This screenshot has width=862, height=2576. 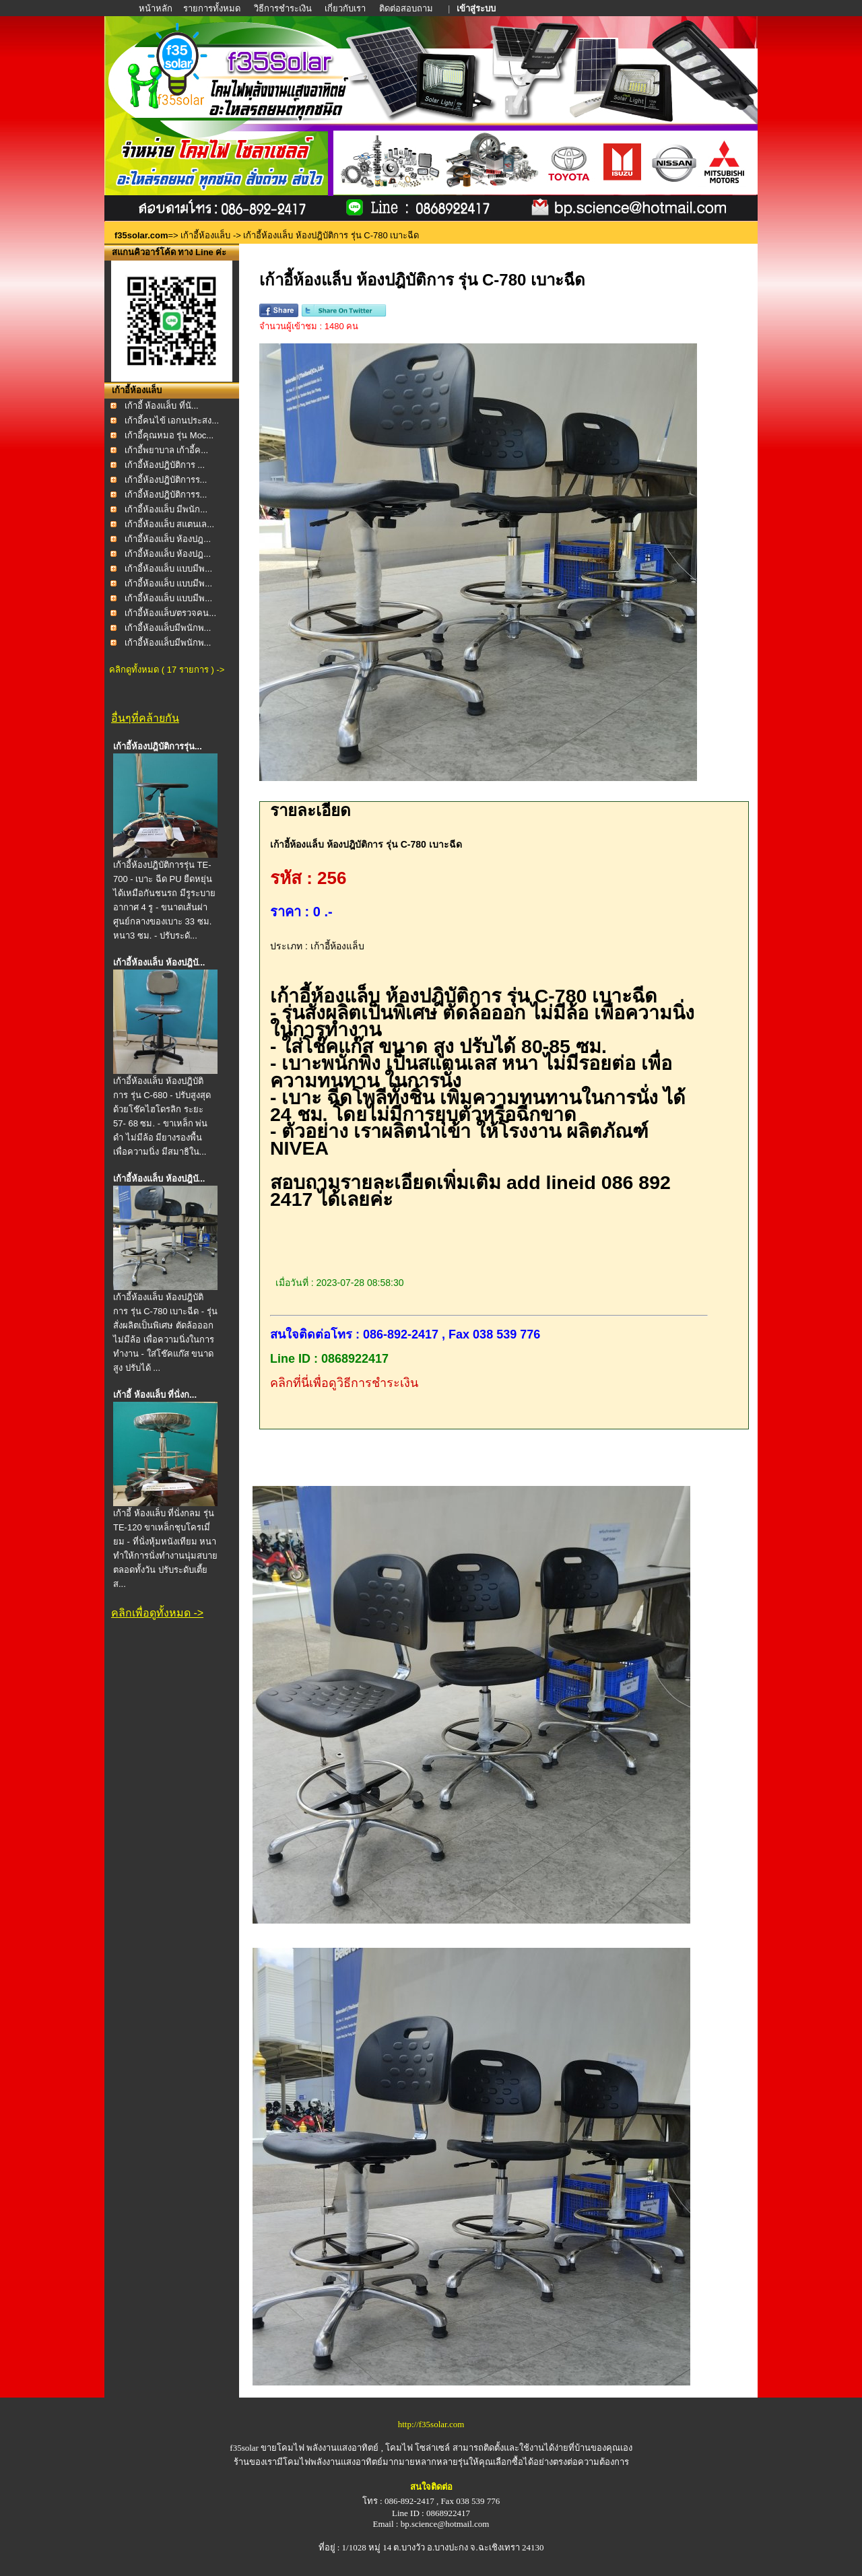 I want to click on เก้าอี้ห้องแล็บ/ตรวจคน..., so click(x=170, y=613).